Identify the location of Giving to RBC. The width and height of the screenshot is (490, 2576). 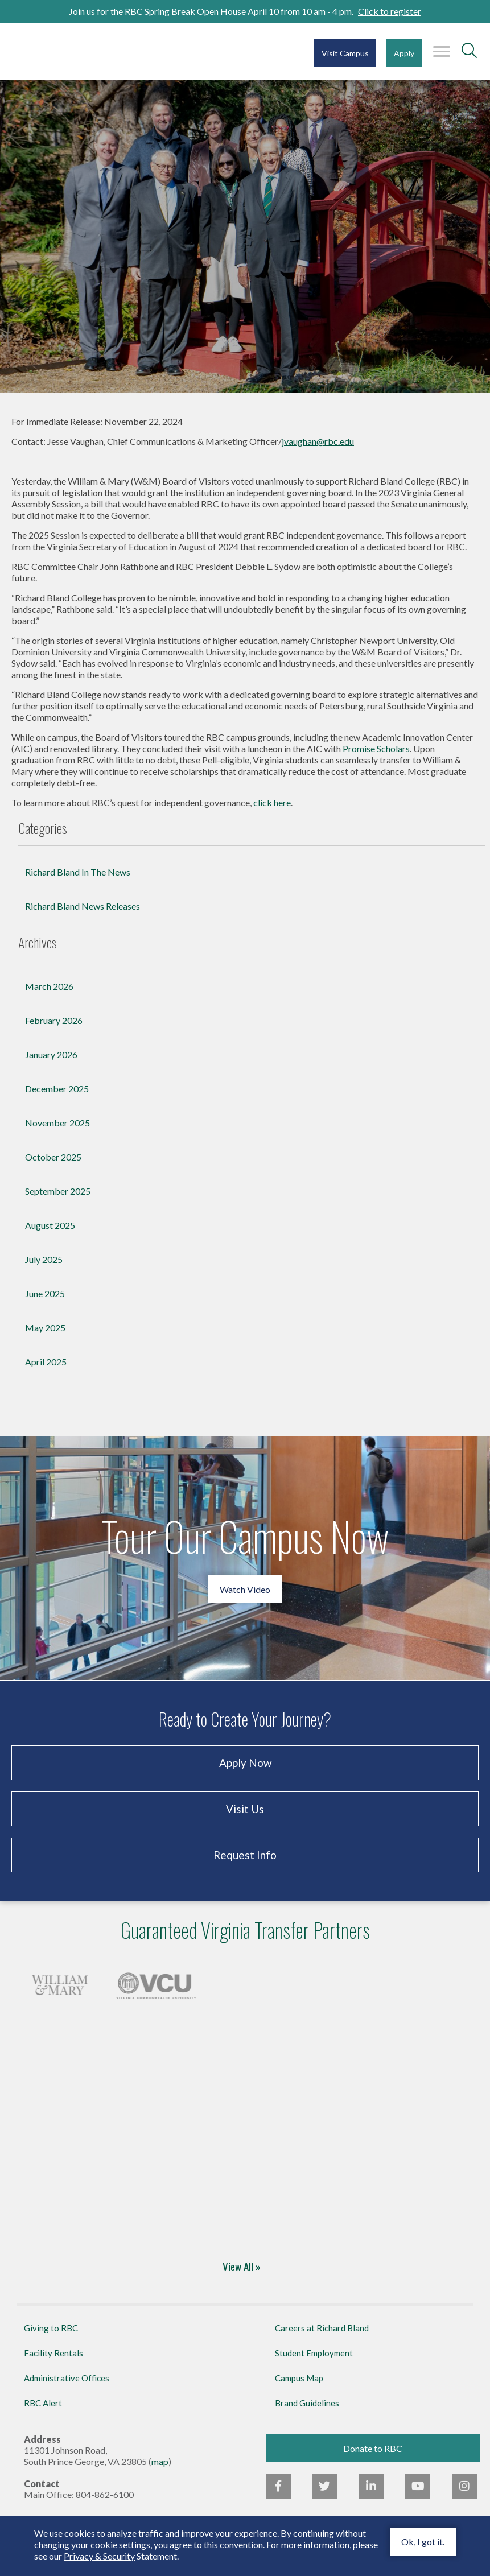
(51, 2328).